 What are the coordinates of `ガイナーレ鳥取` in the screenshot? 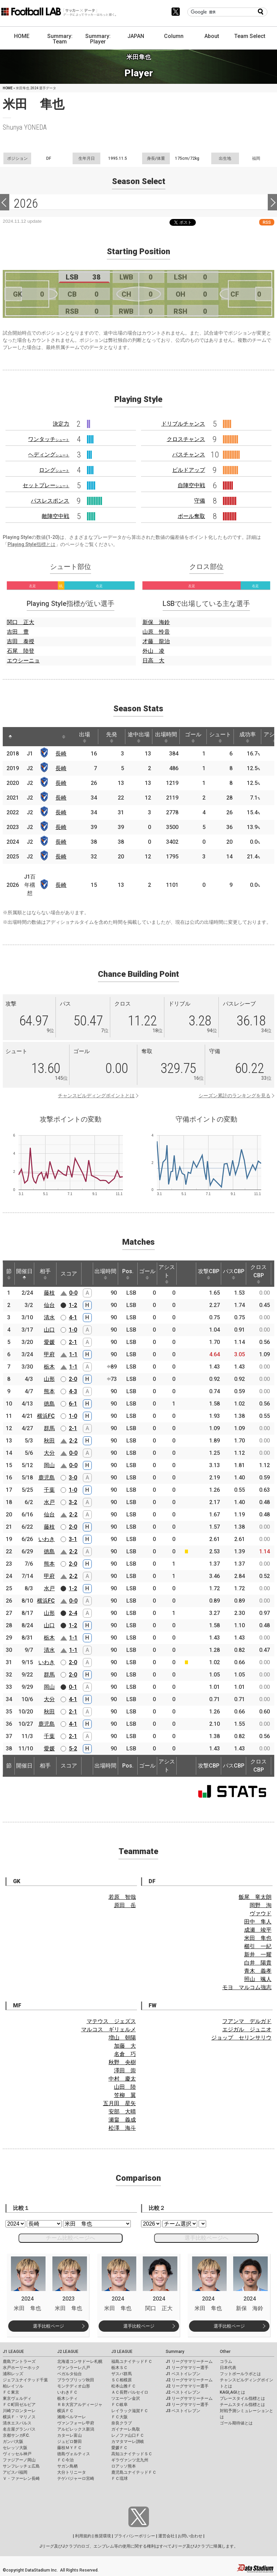 It's located at (125, 2429).